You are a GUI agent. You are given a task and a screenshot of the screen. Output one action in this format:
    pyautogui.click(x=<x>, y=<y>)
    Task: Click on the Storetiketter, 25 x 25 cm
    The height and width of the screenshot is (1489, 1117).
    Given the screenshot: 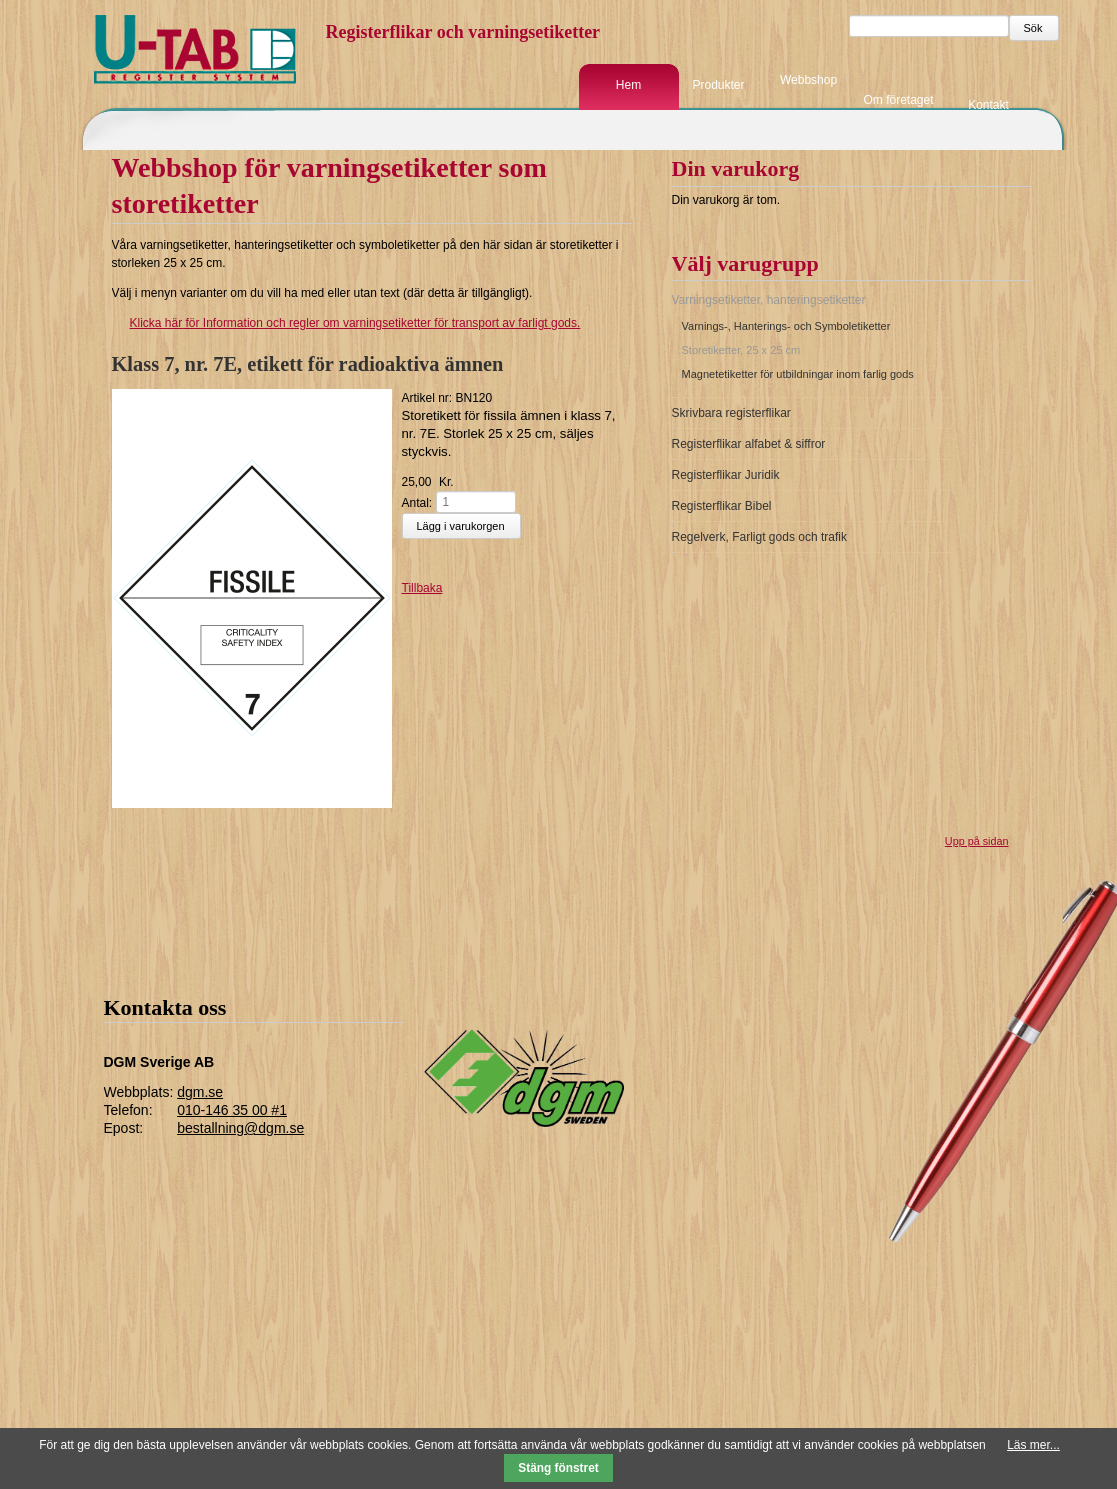 What is the action you would take?
    pyautogui.click(x=741, y=350)
    